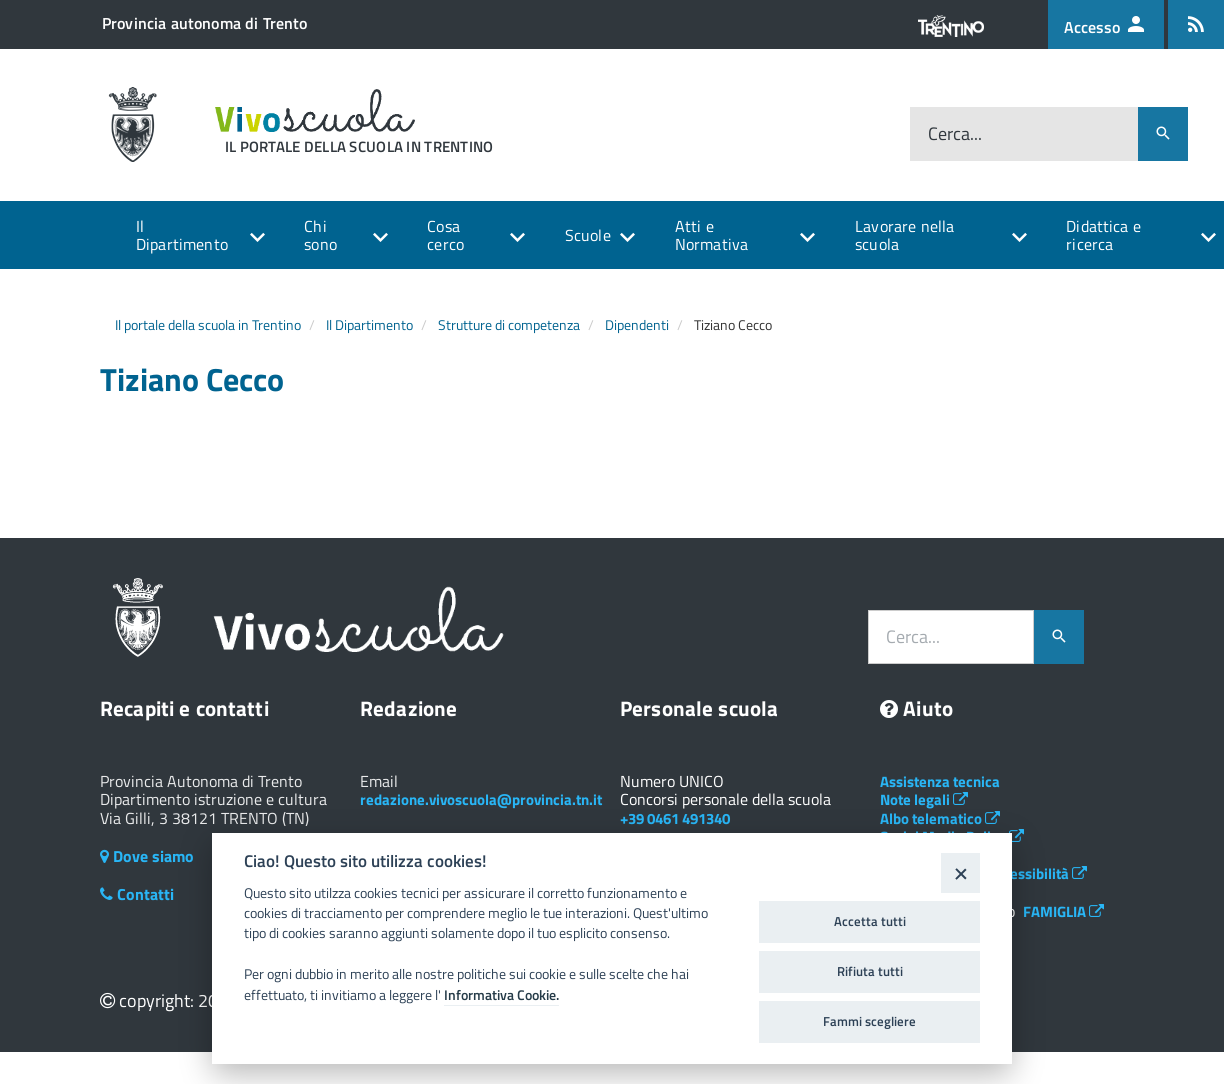 The image size is (1224, 1084). What do you see at coordinates (501, 995) in the screenshot?
I see `Informativa Cookie.` at bounding box center [501, 995].